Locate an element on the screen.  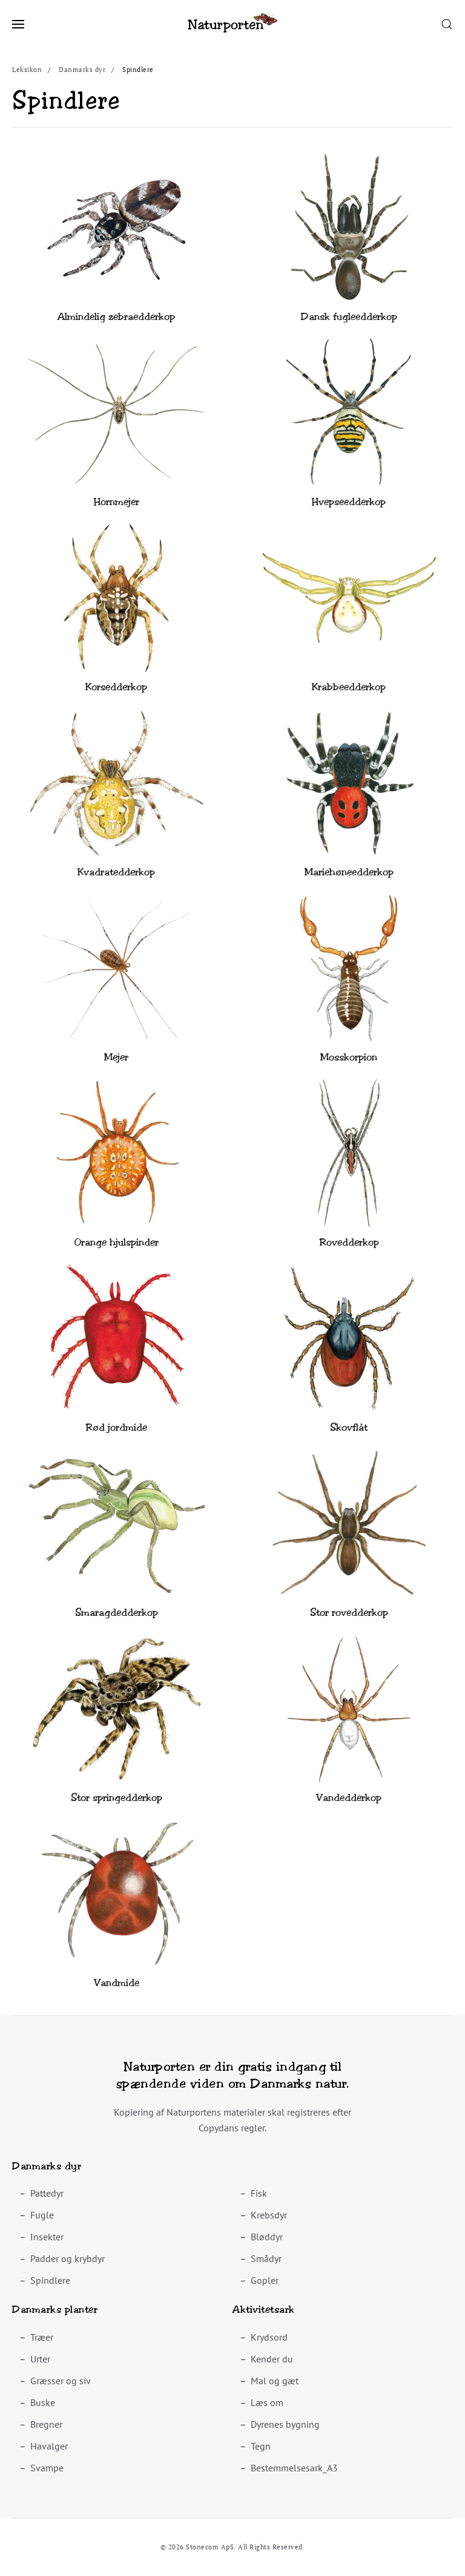
Hornmejer is located at coordinates (116, 501).